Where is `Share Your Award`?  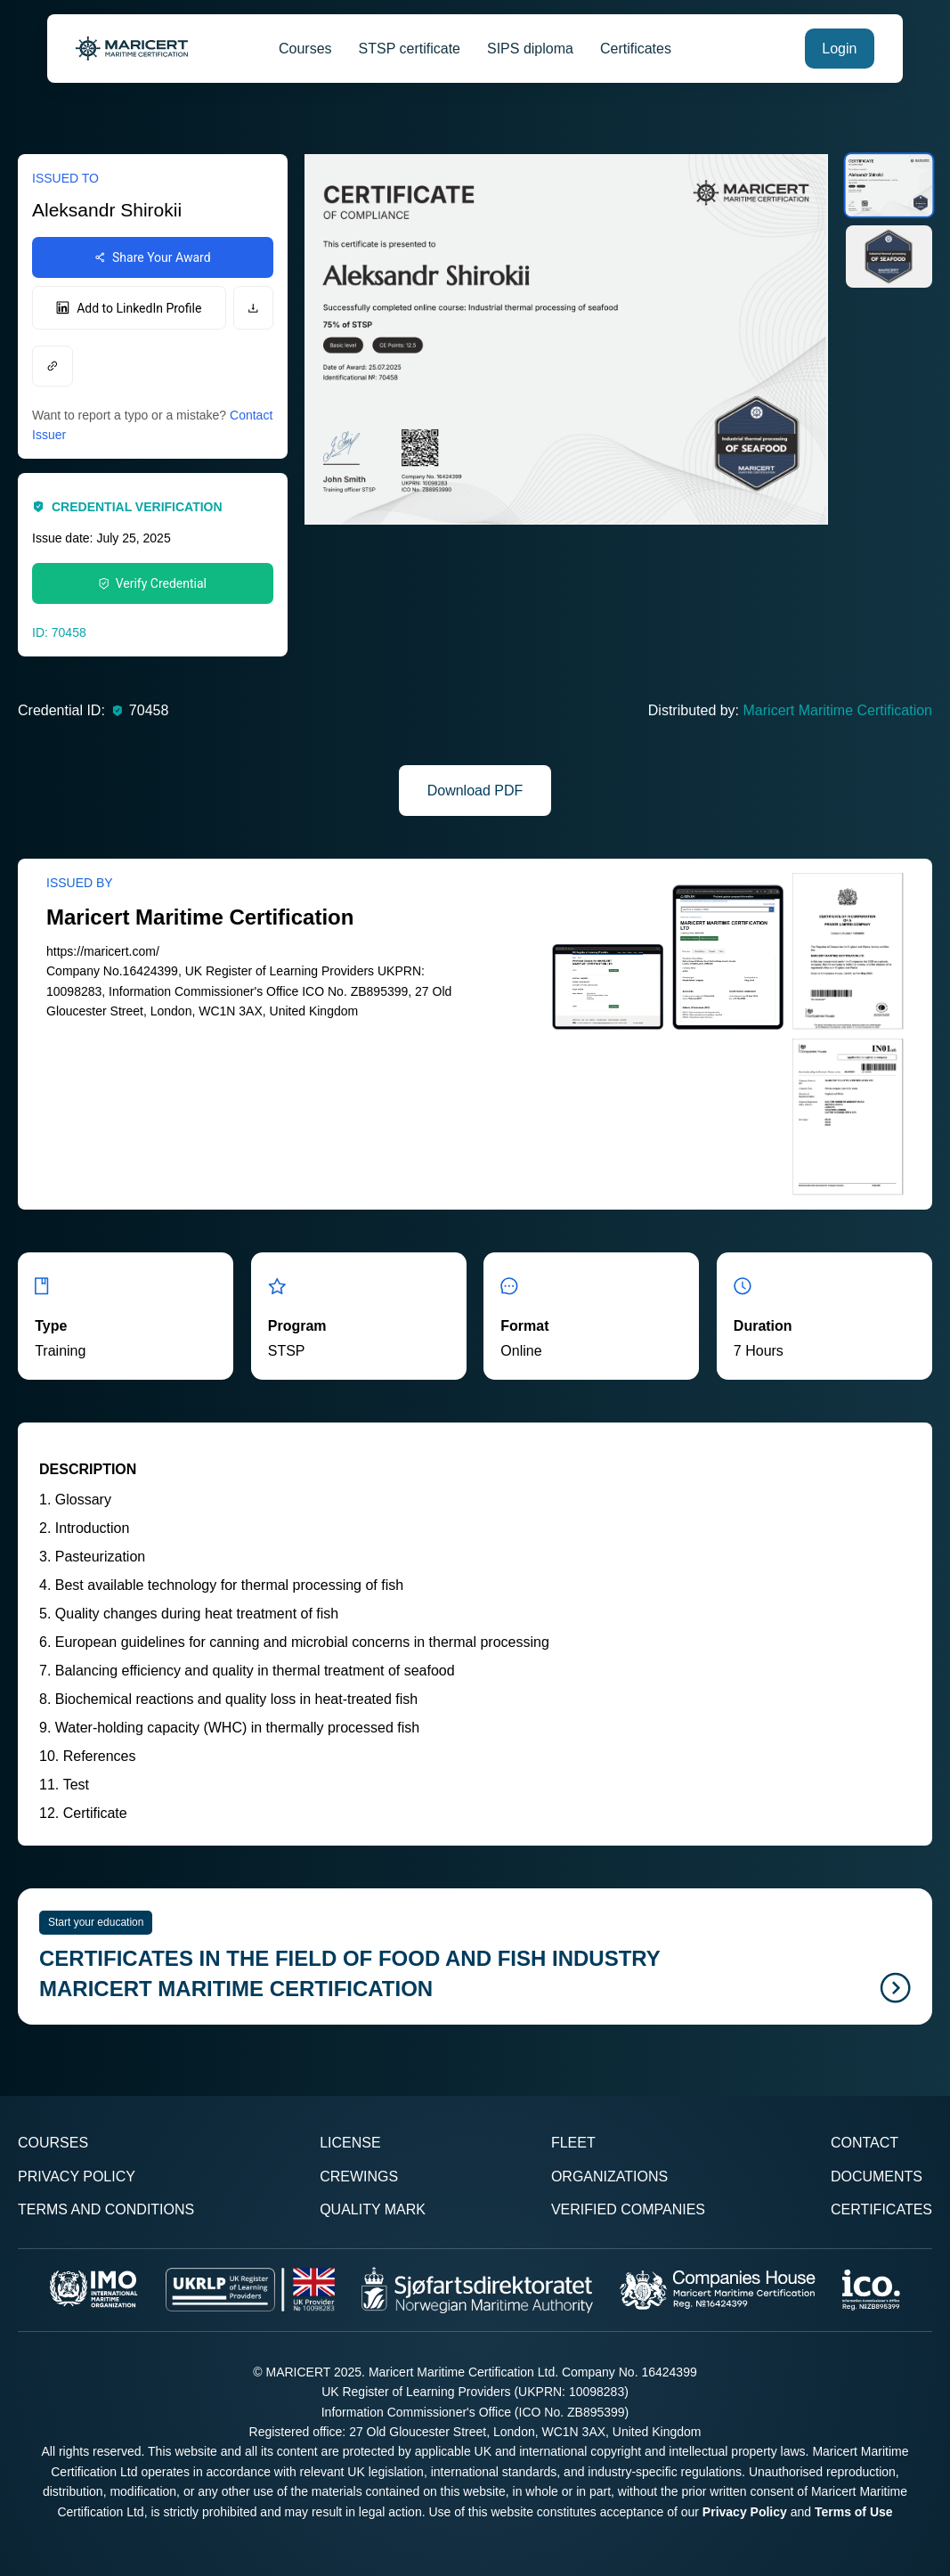
Share Your Award is located at coordinates (152, 257).